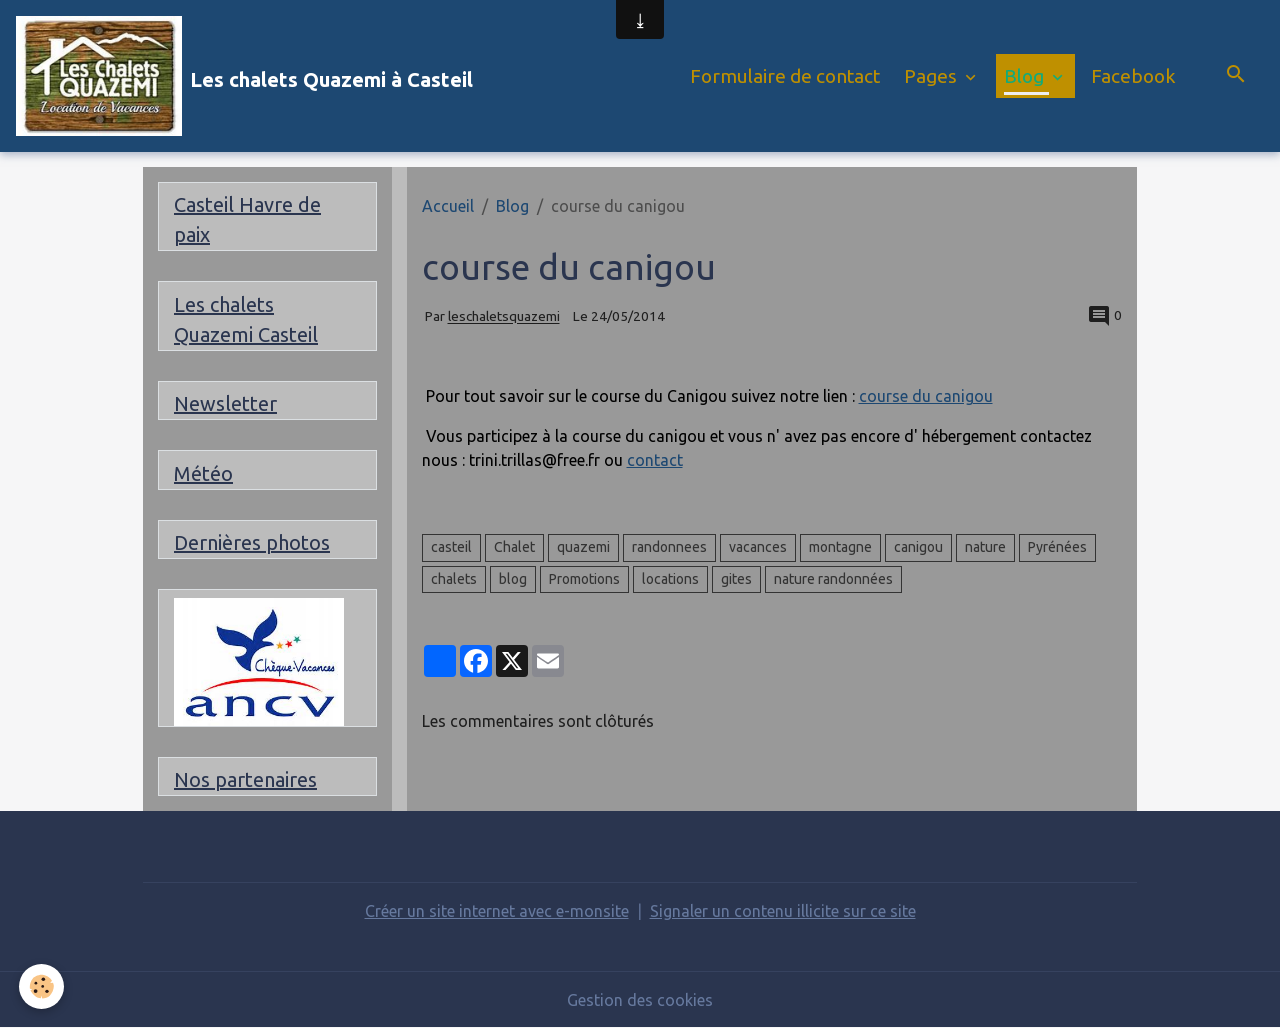 Image resolution: width=1280 pixels, height=1028 pixels. What do you see at coordinates (244, 76) in the screenshot?
I see `[brand]` at bounding box center [244, 76].